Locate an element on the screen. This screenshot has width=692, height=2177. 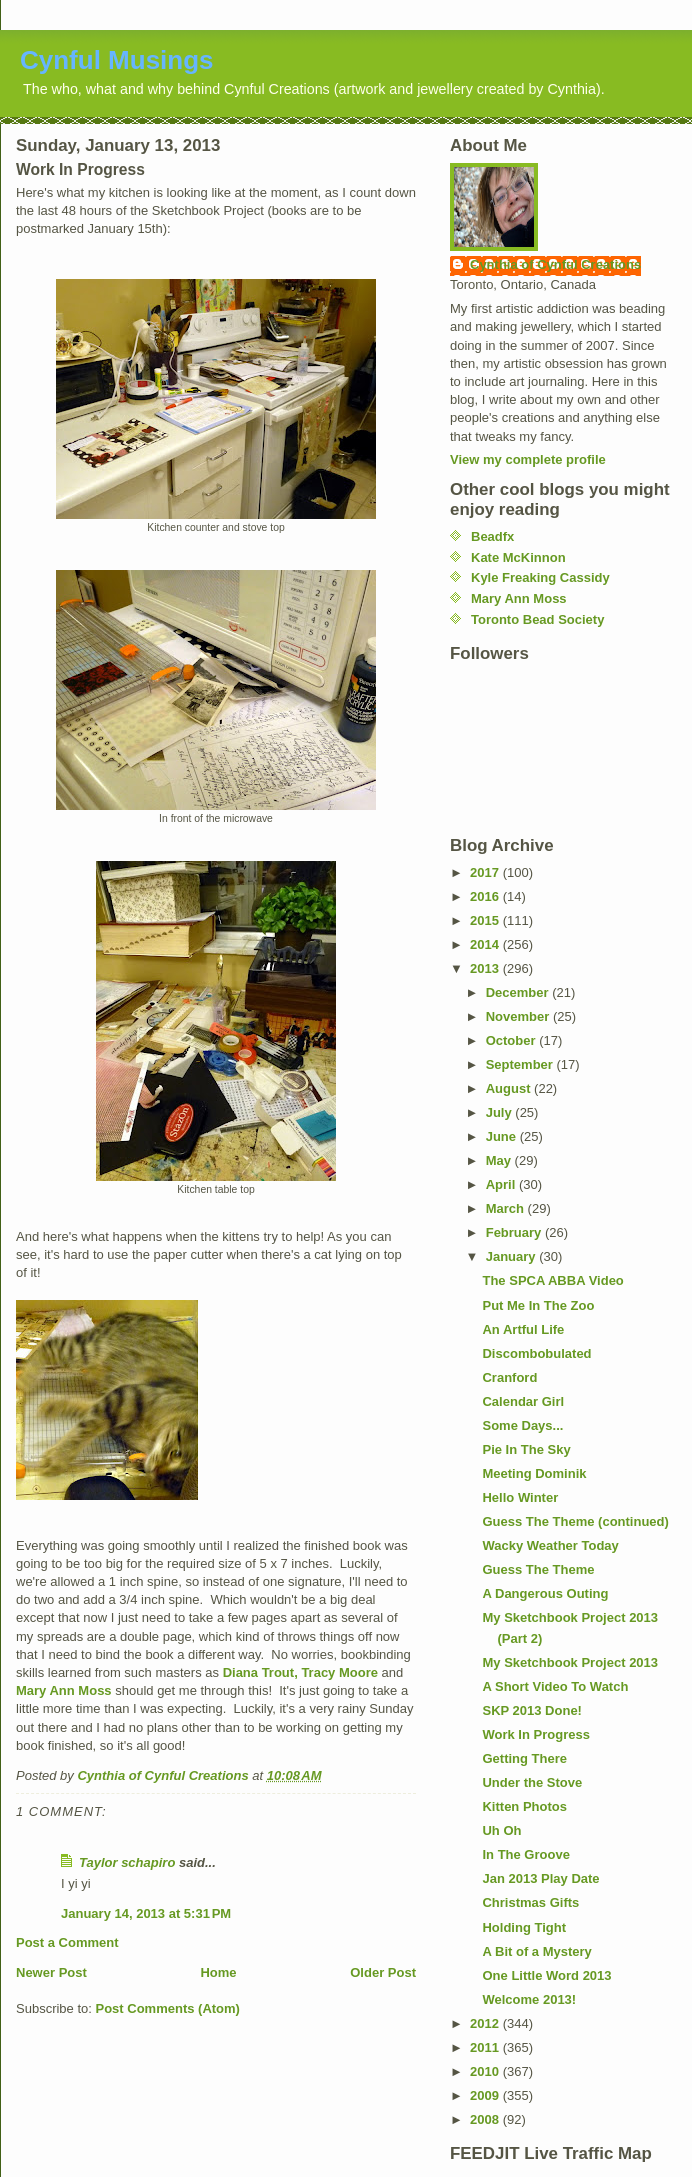
A Bit of a Mystery is located at coordinates (536, 1951).